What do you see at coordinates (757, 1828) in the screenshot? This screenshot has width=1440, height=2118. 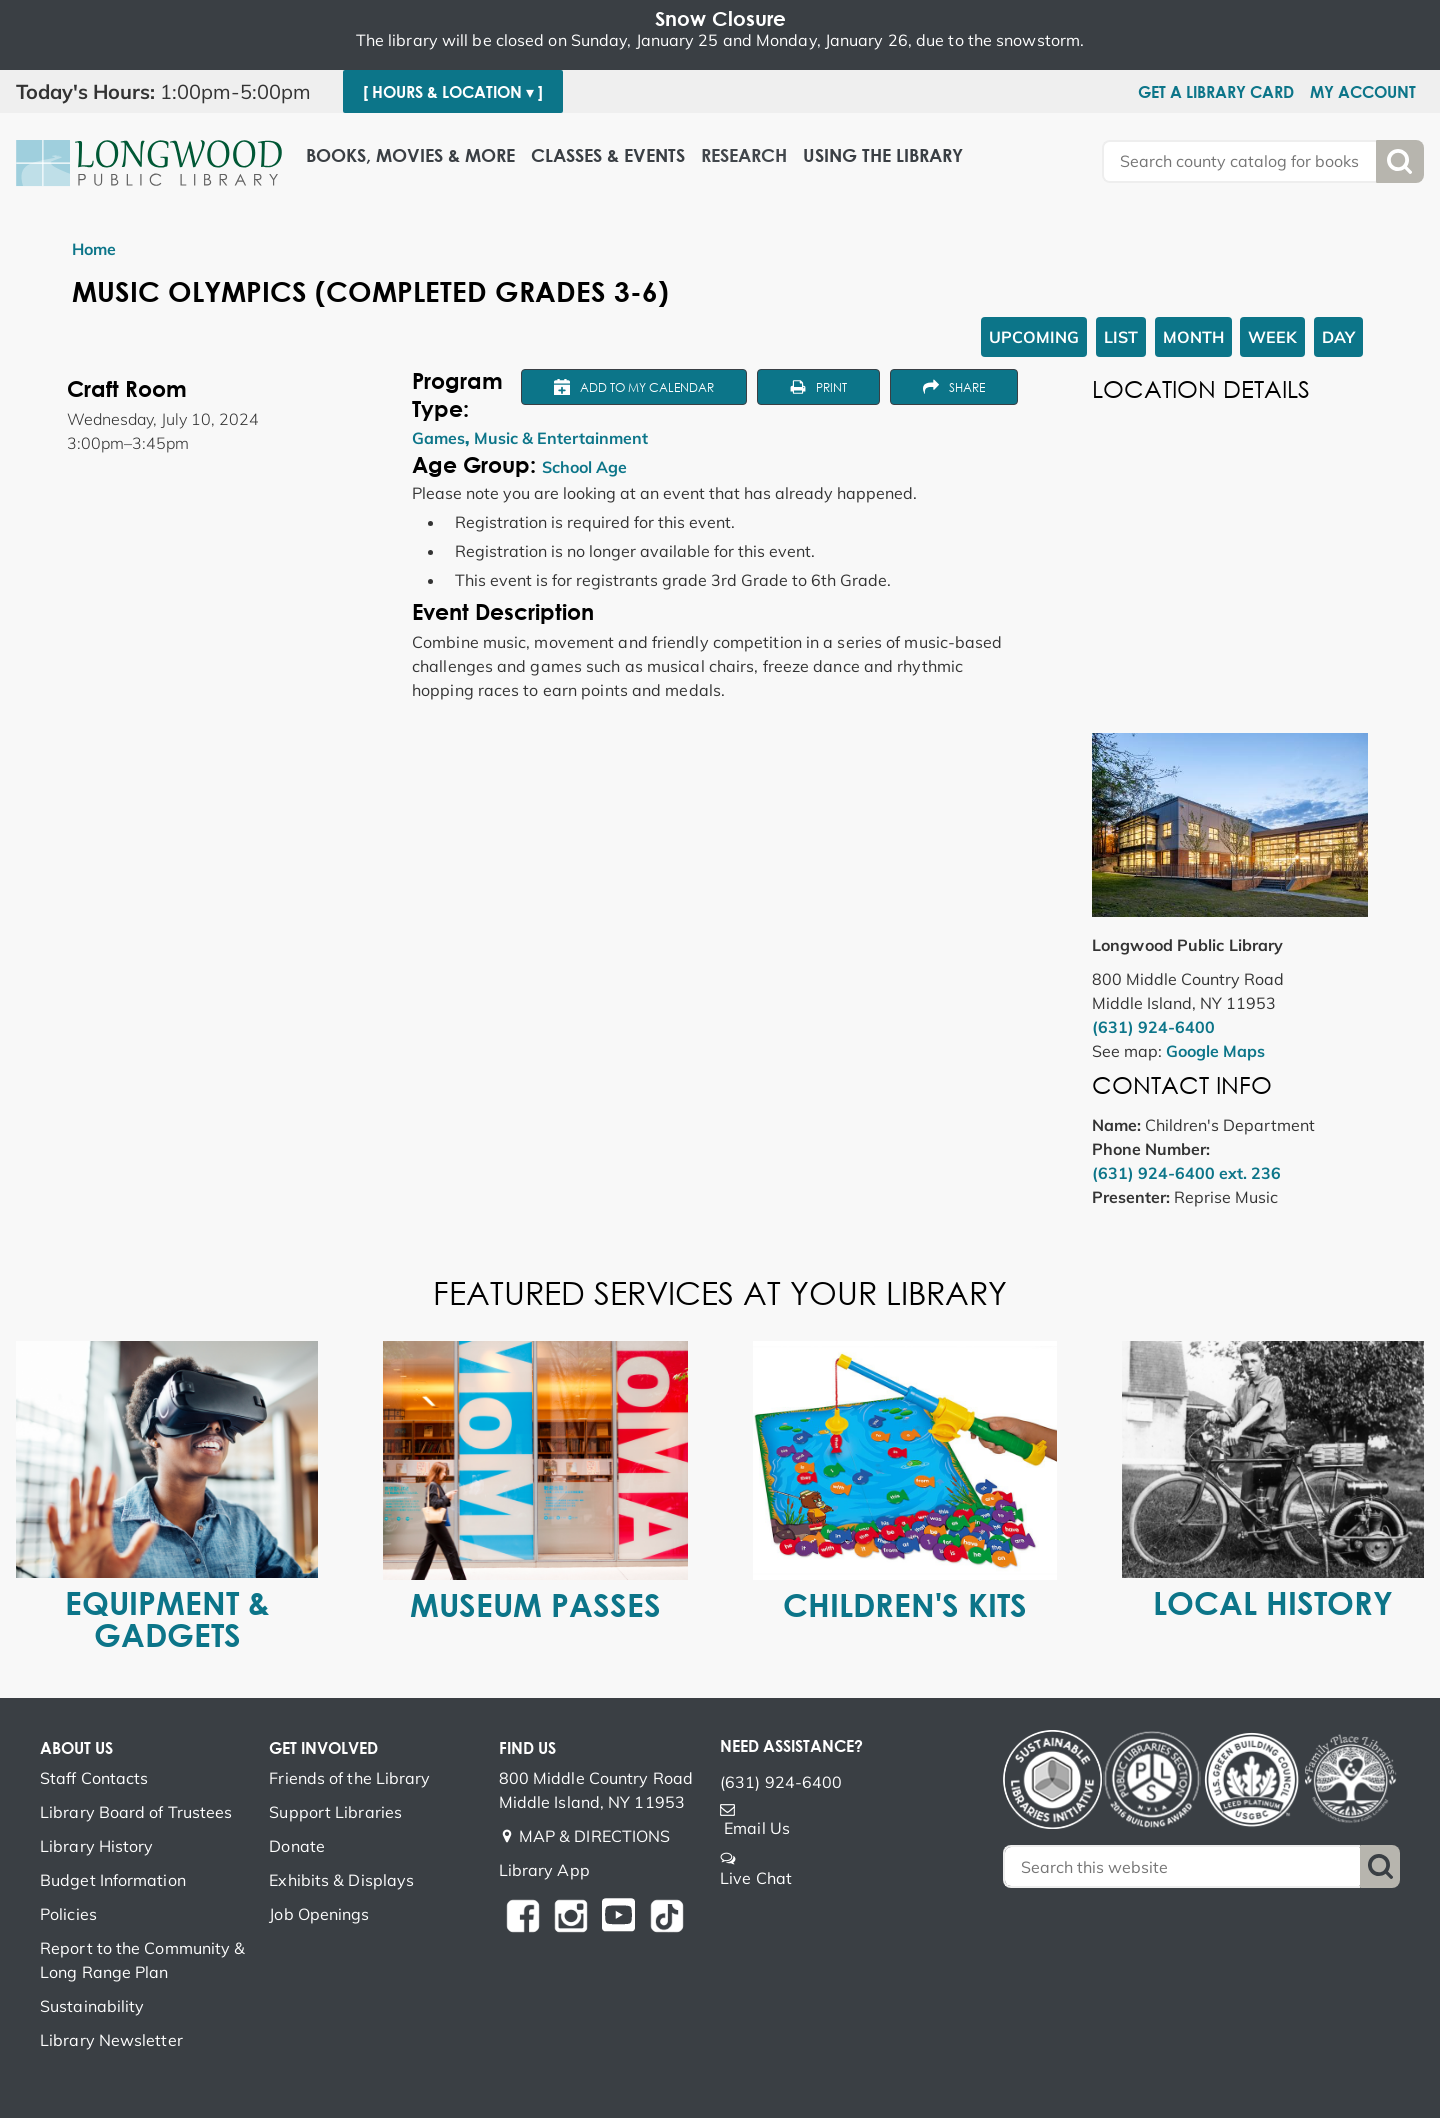 I see `Email Us` at bounding box center [757, 1828].